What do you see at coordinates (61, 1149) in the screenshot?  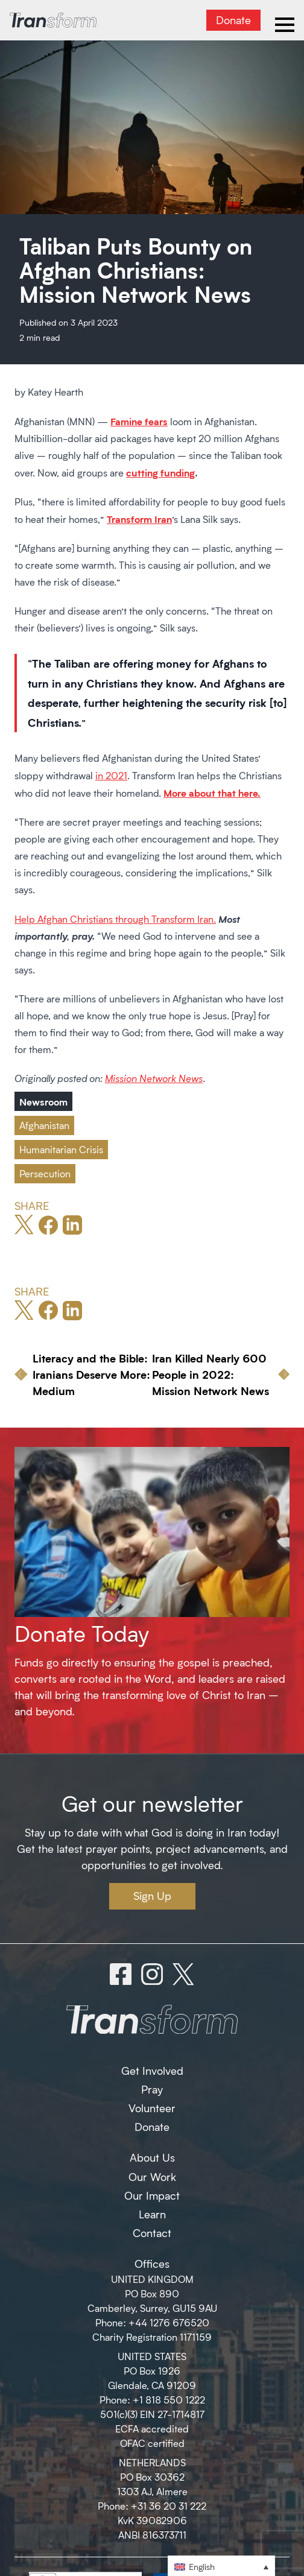 I see `Humanitarian Crisis` at bounding box center [61, 1149].